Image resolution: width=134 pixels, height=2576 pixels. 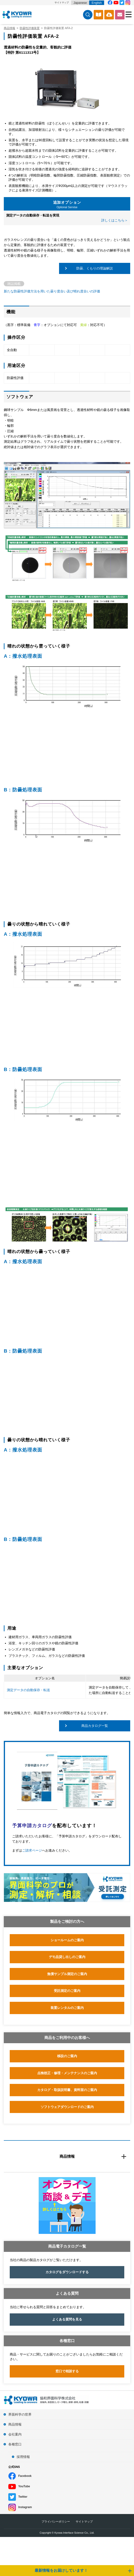 What do you see at coordinates (80, 2) in the screenshot?
I see `Japanese` at bounding box center [80, 2].